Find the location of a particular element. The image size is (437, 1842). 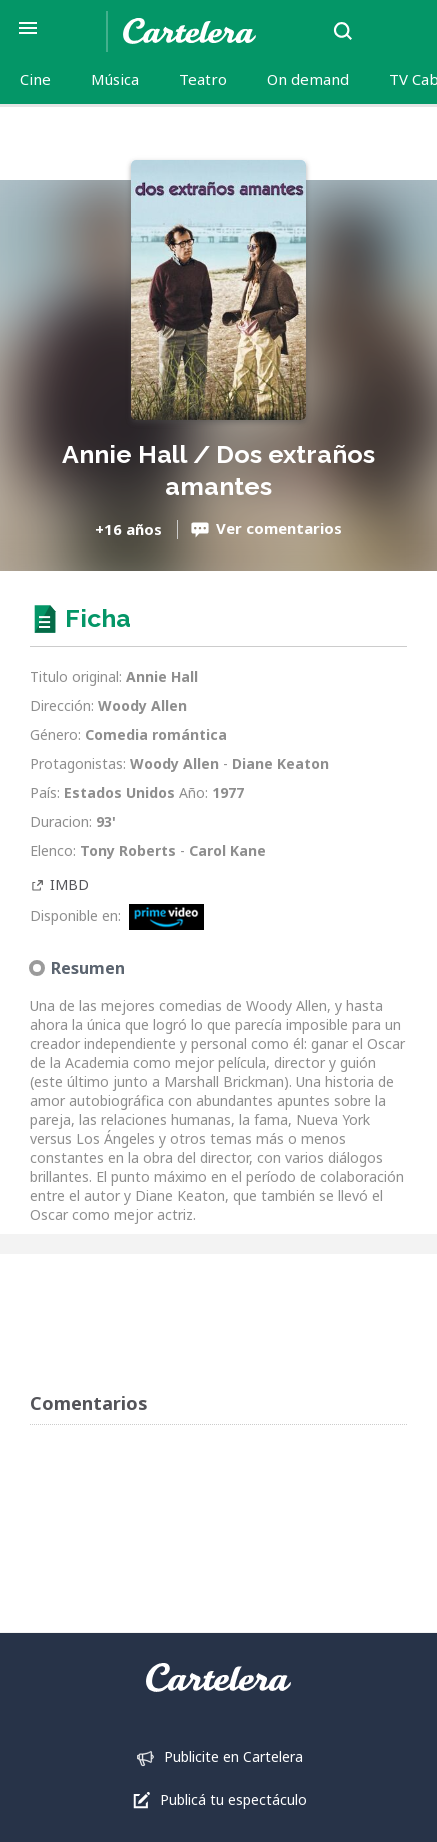

Cine is located at coordinates (35, 79).